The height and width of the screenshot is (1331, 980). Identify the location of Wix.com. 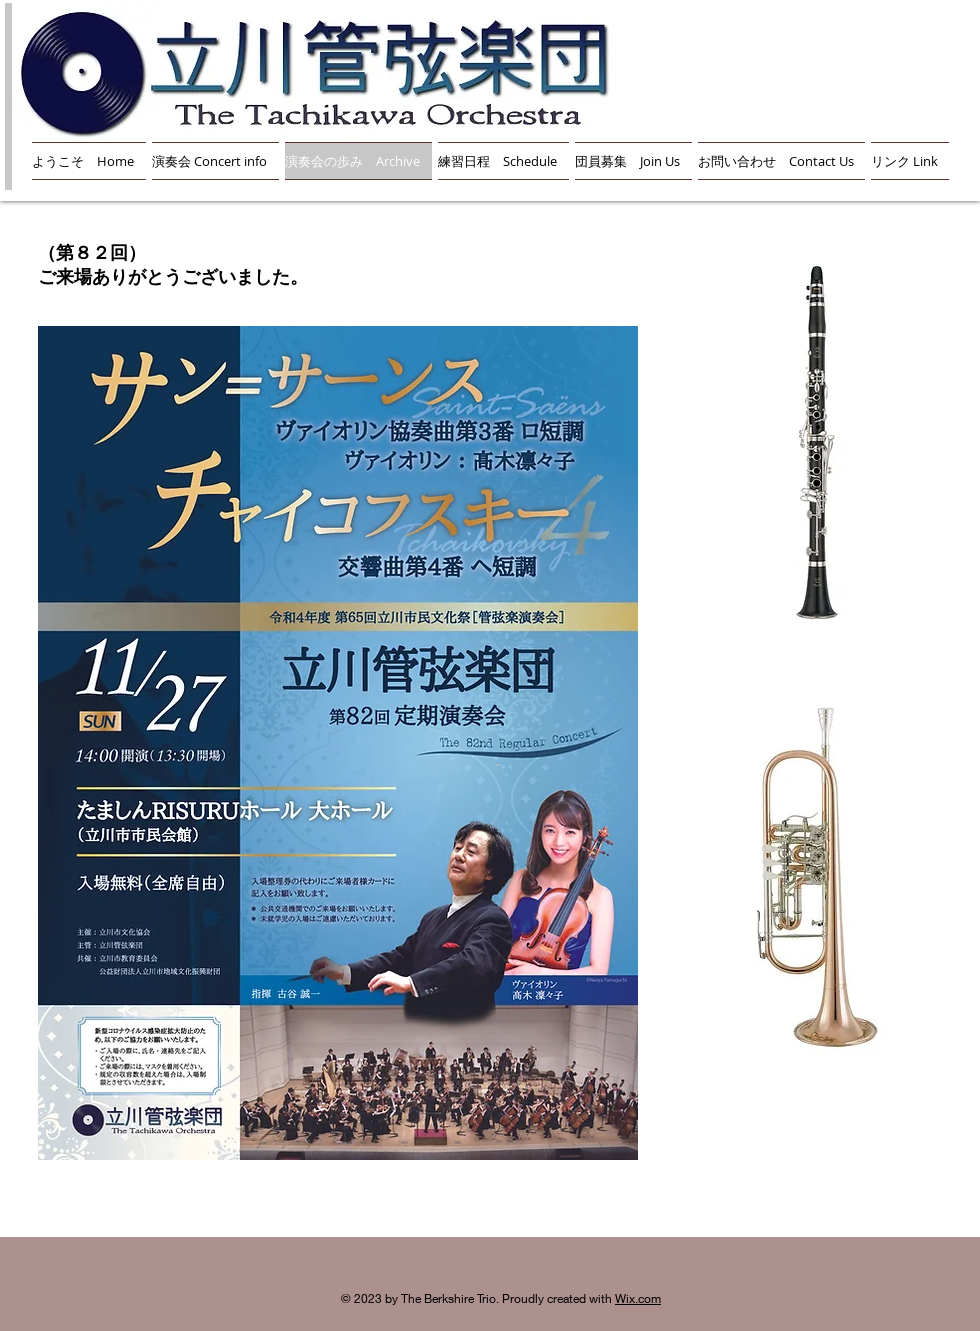
(638, 1298).